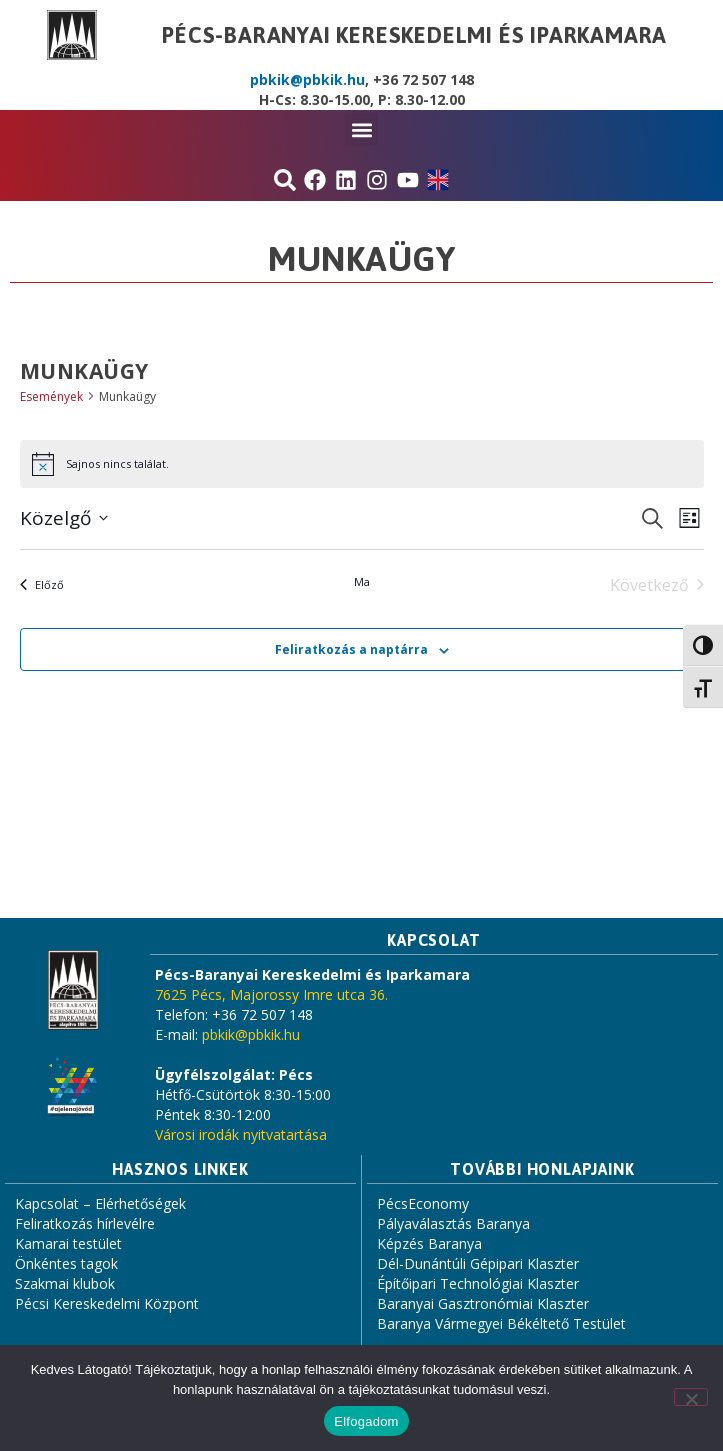 The image size is (723, 1451). I want to click on [Nem], so click(691, 1397).